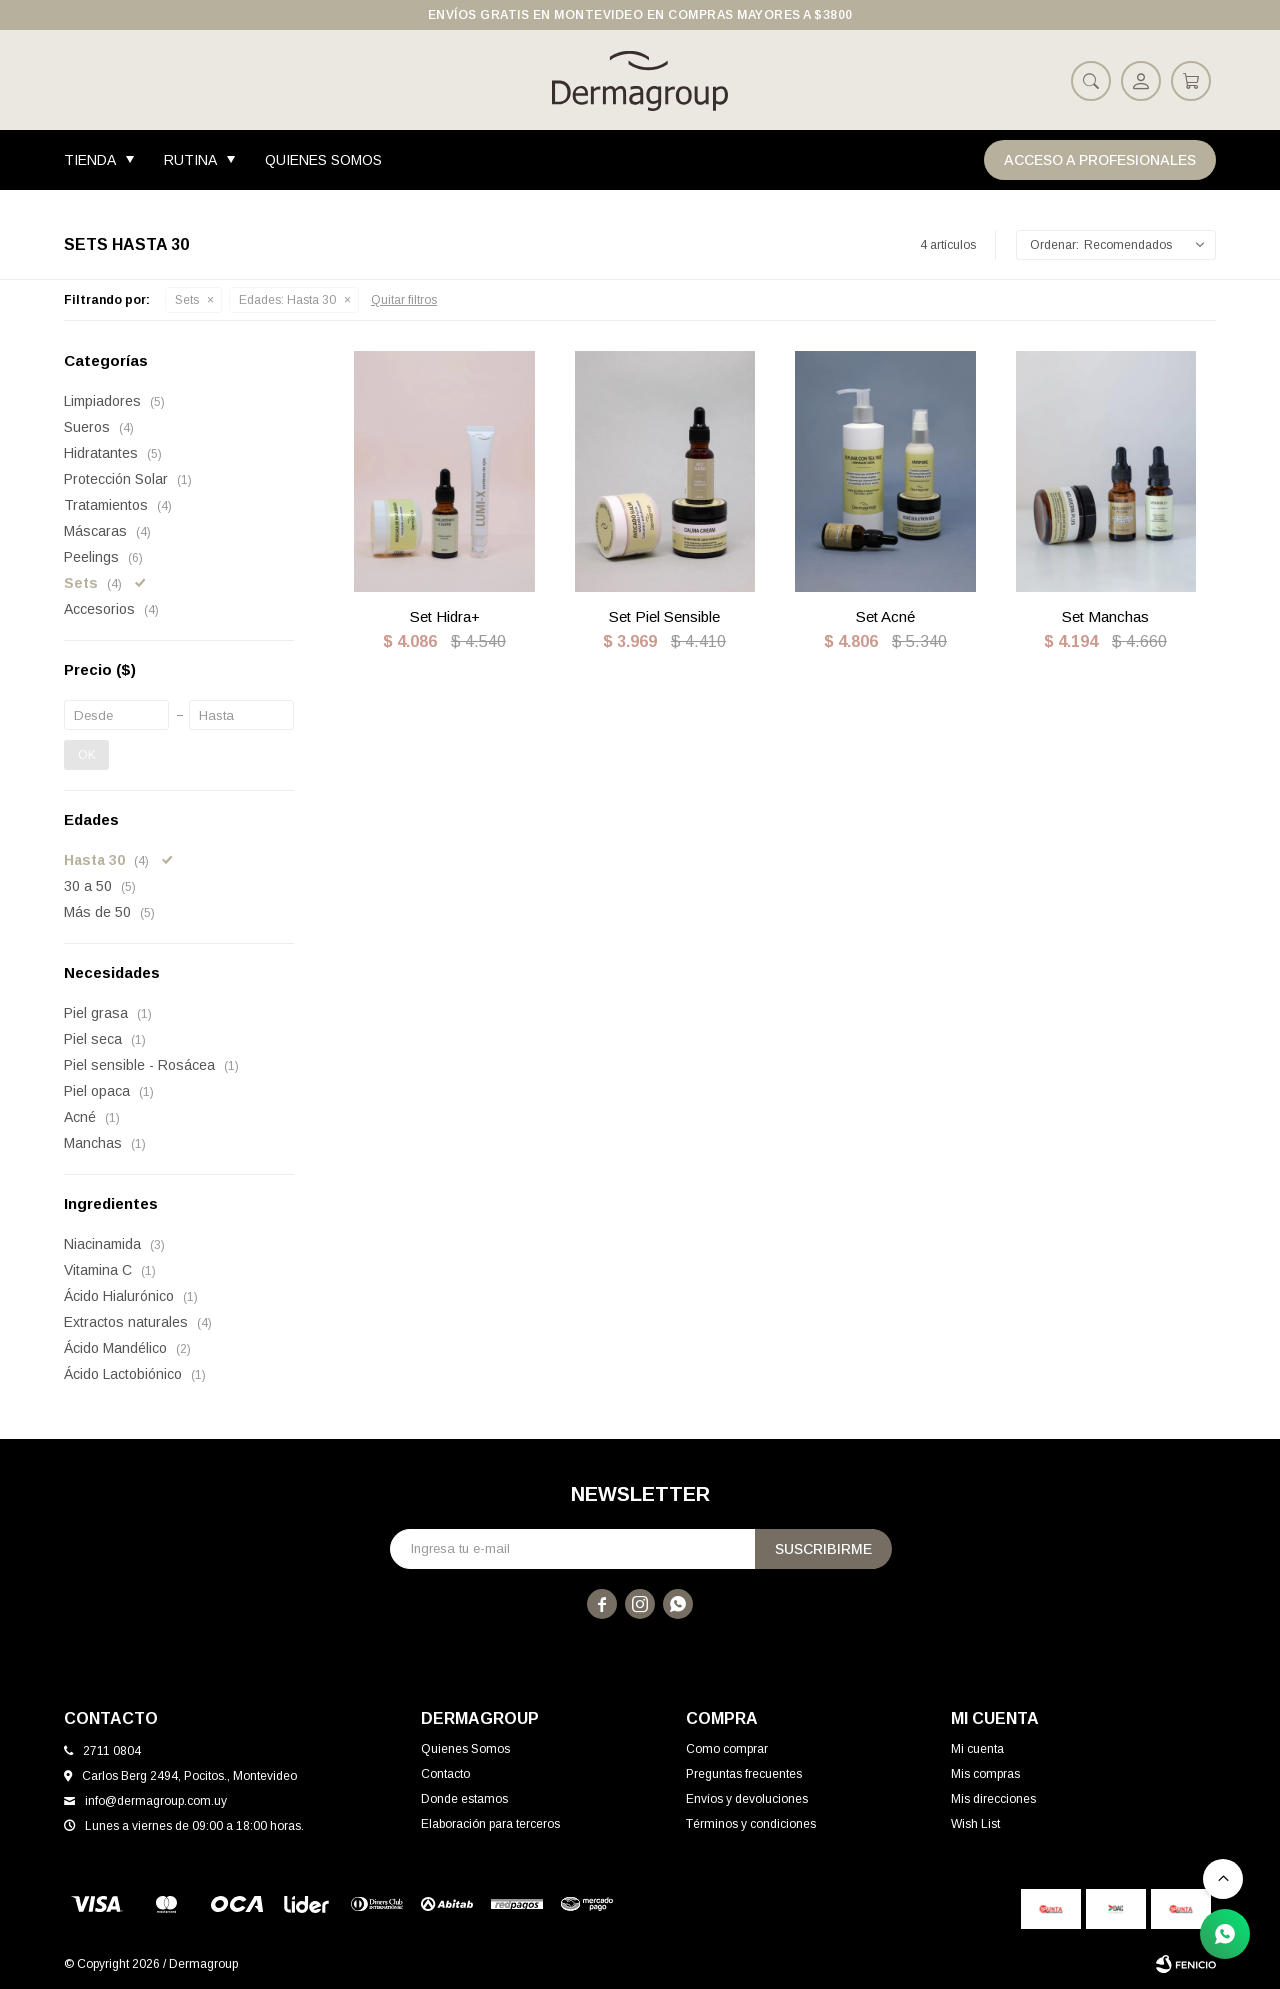 This screenshot has height=1989, width=1280. I want to click on Preguntas frecuentes, so click(744, 1774).